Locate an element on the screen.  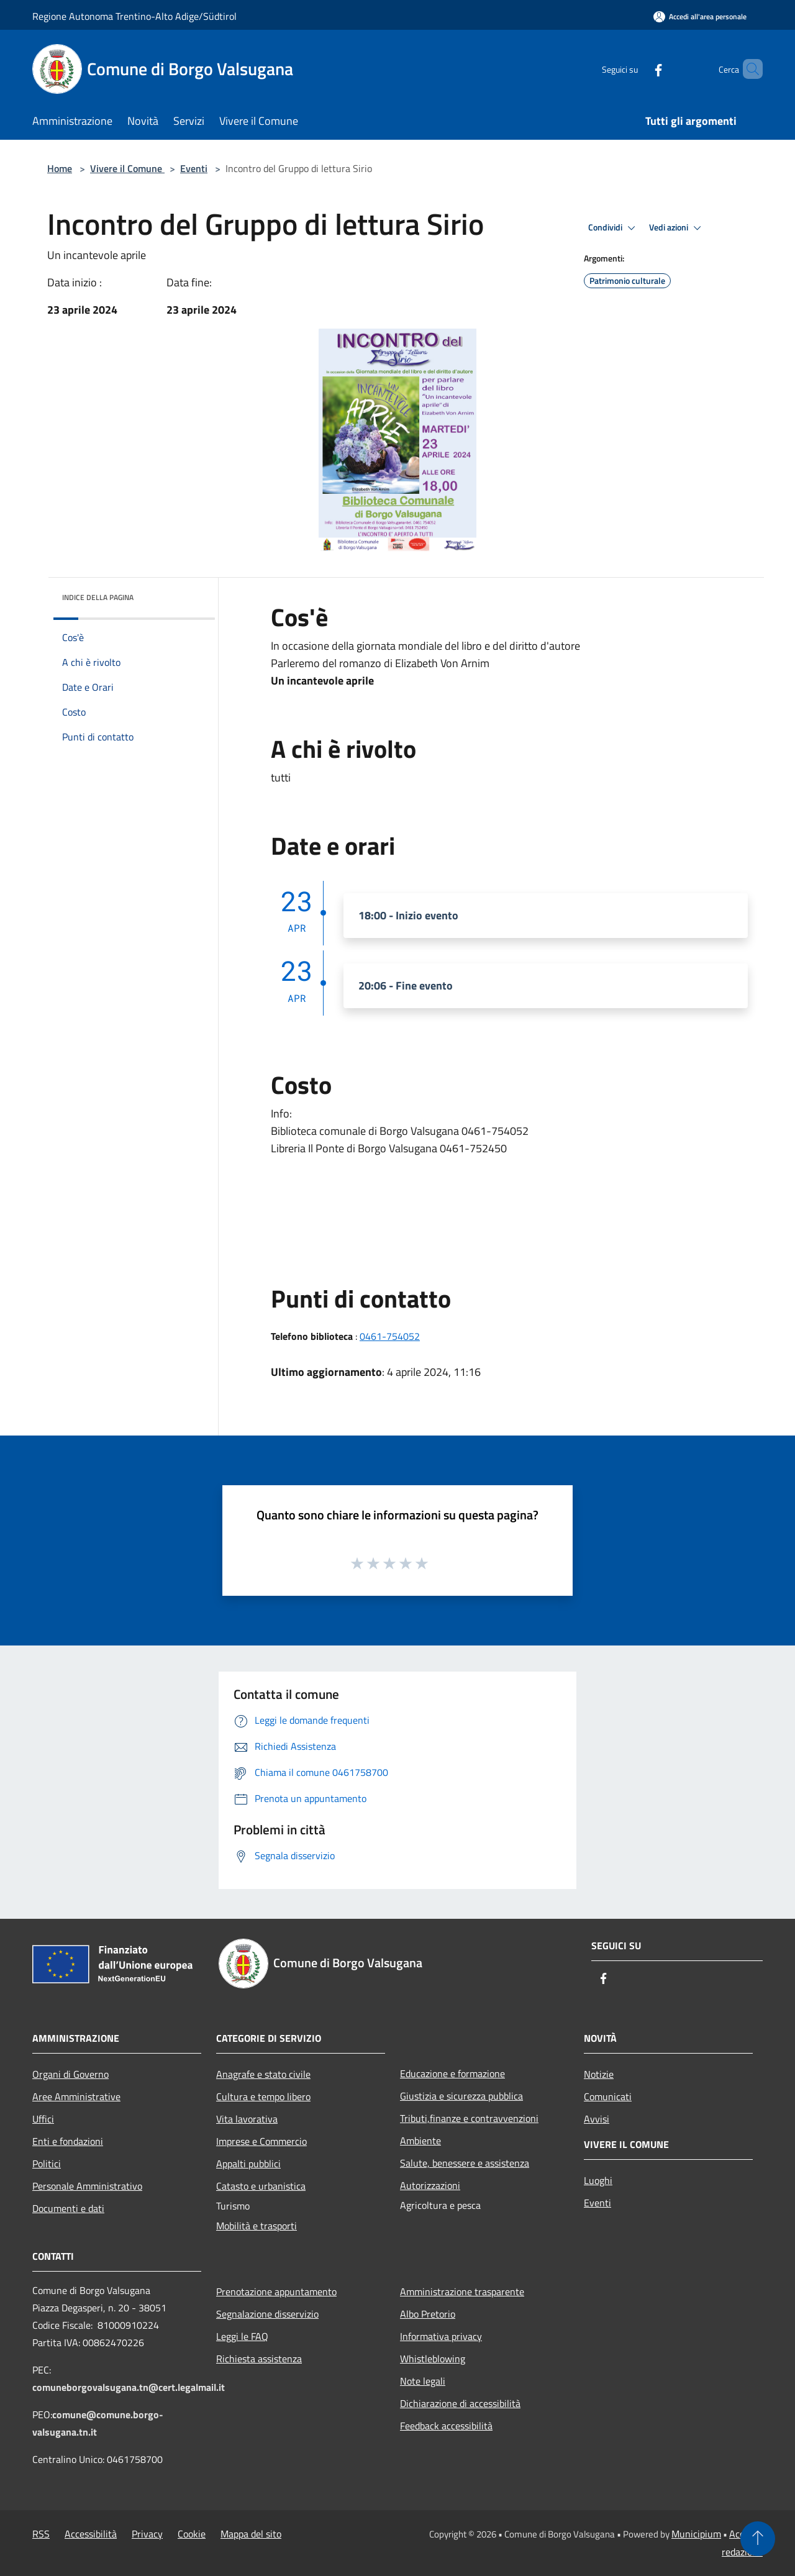
Richiesta assistenza is located at coordinates (259, 2358).